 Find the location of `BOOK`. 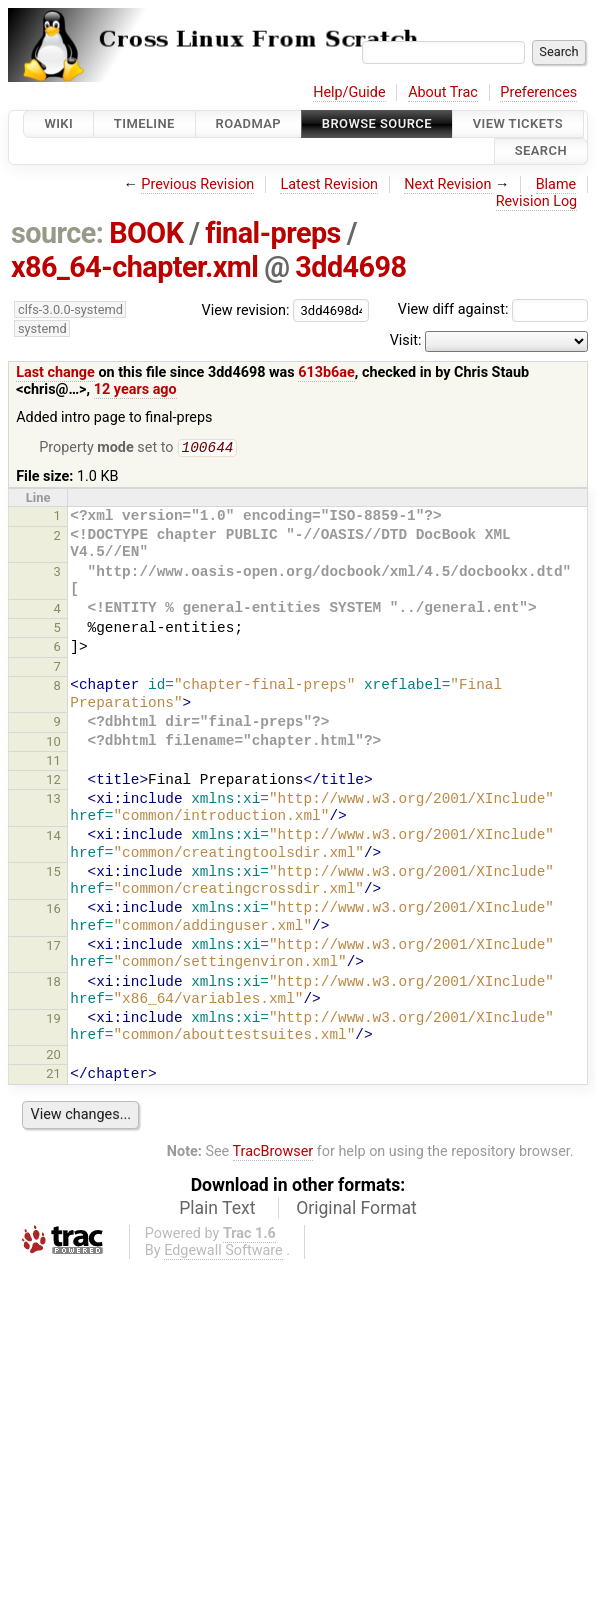

BOOK is located at coordinates (146, 233).